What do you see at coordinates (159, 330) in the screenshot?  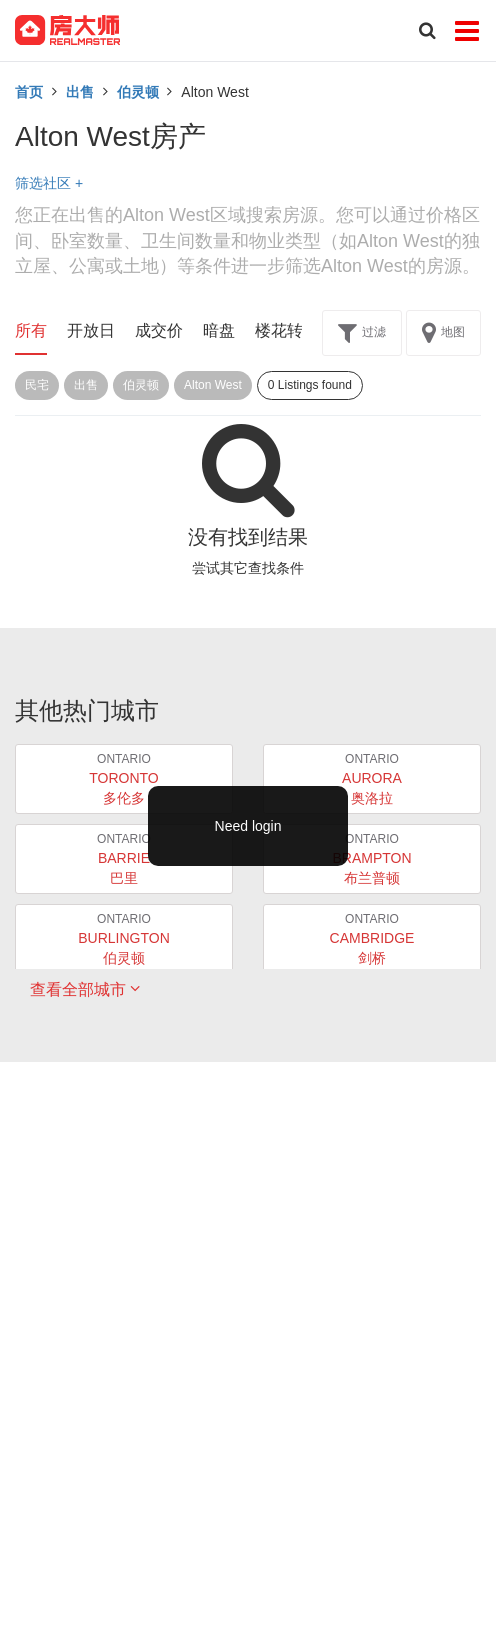 I see `成交价` at bounding box center [159, 330].